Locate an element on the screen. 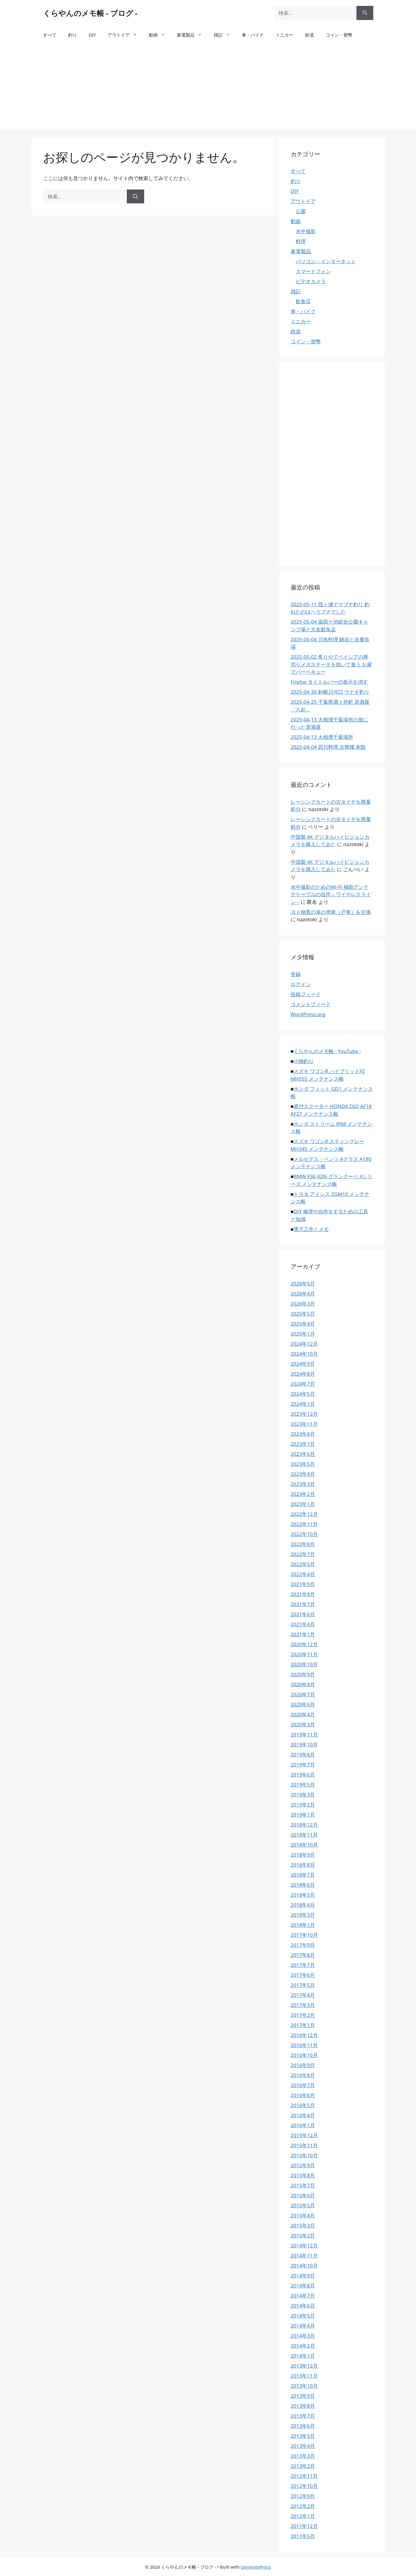  2012年10月 is located at coordinates (304, 2486).